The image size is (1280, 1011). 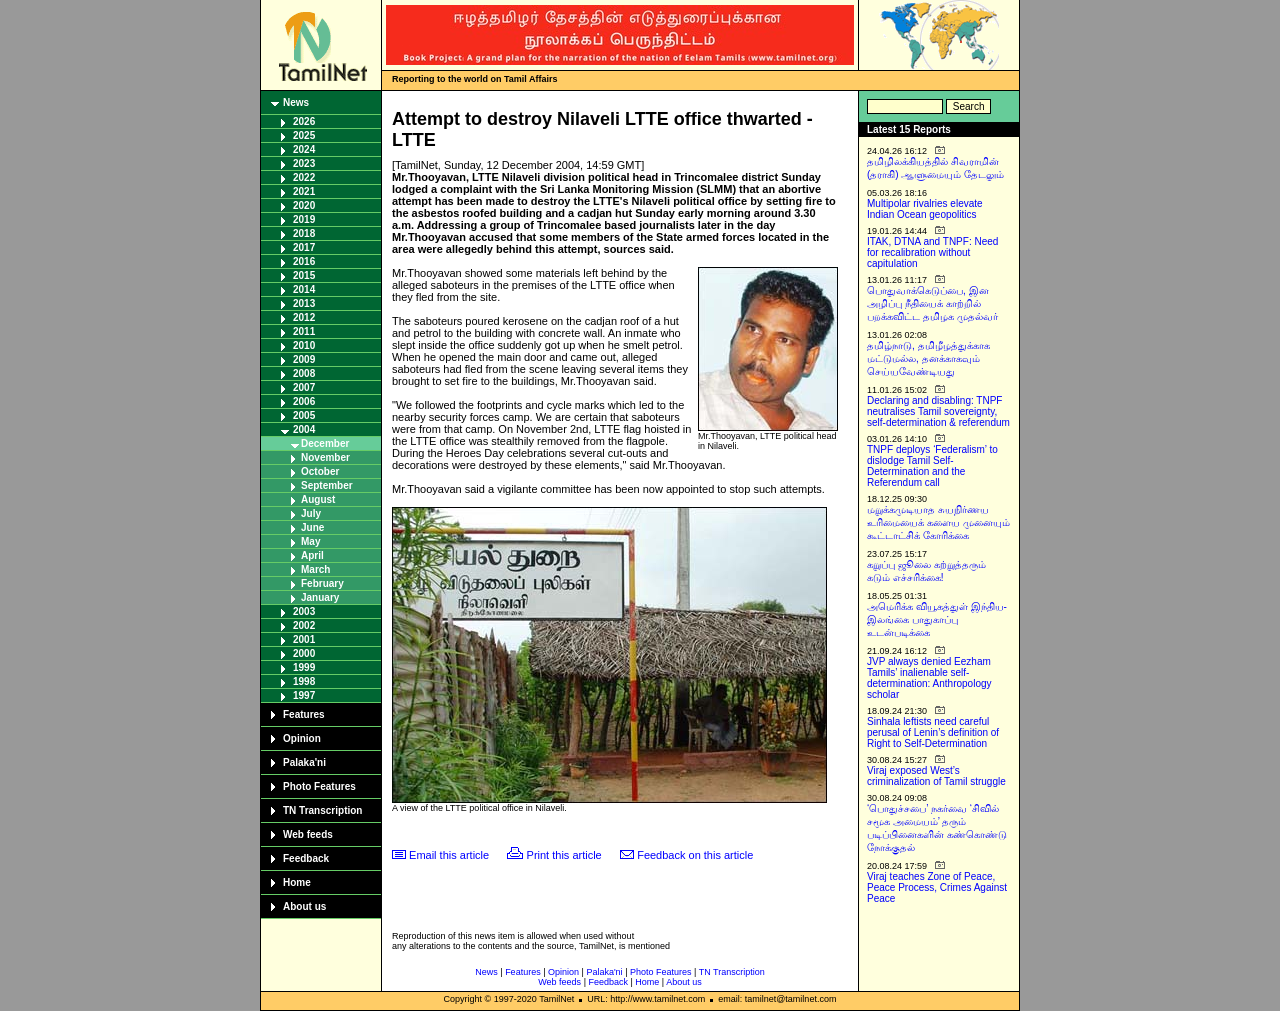 I want to click on TN Transcription, so click(x=322, y=810).